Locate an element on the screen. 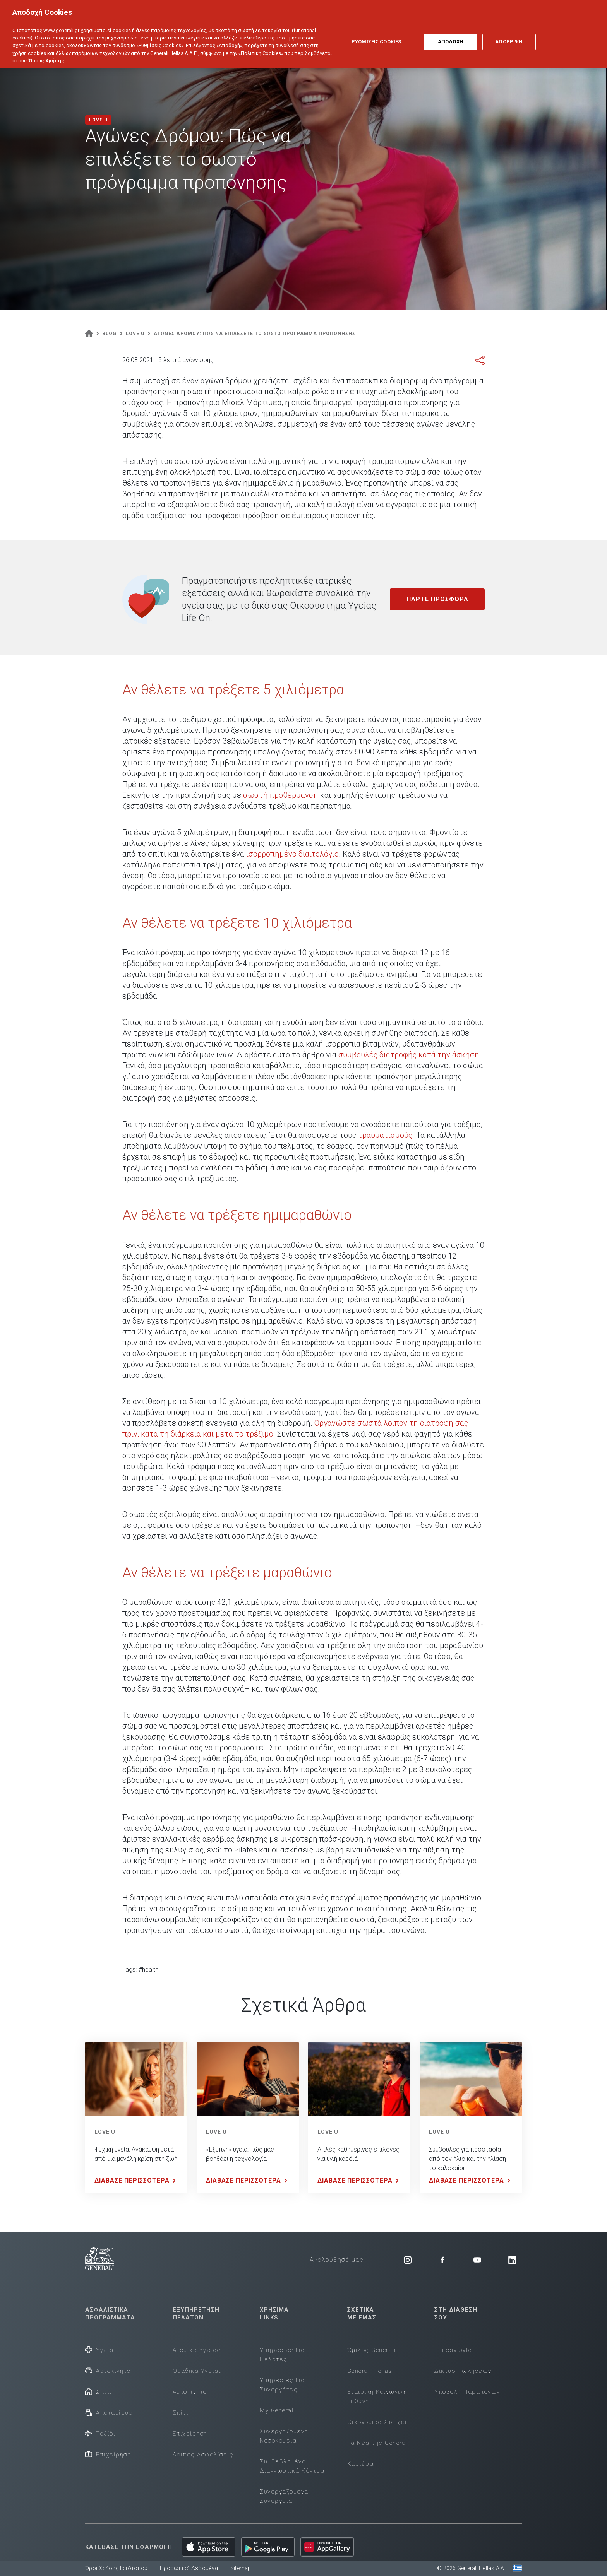  ΔΙΑΒΑΣΕ ΠΕΡΙΣΣΟΤΕΡΑ is located at coordinates (136, 2180).